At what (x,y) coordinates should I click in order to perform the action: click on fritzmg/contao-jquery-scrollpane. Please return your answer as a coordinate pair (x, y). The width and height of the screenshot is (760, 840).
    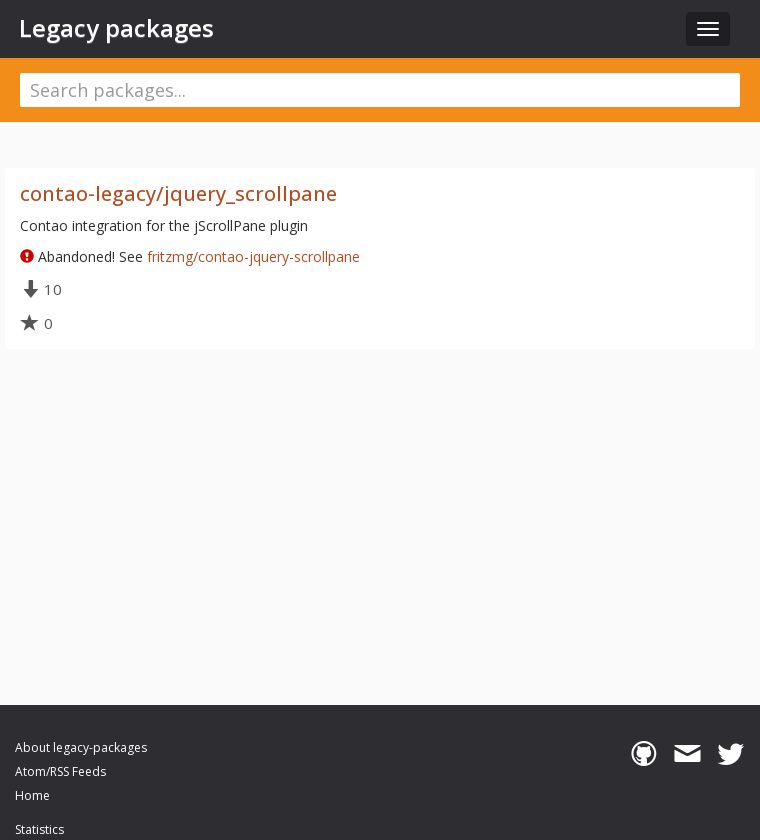
    Looking at the image, I should click on (253, 256).